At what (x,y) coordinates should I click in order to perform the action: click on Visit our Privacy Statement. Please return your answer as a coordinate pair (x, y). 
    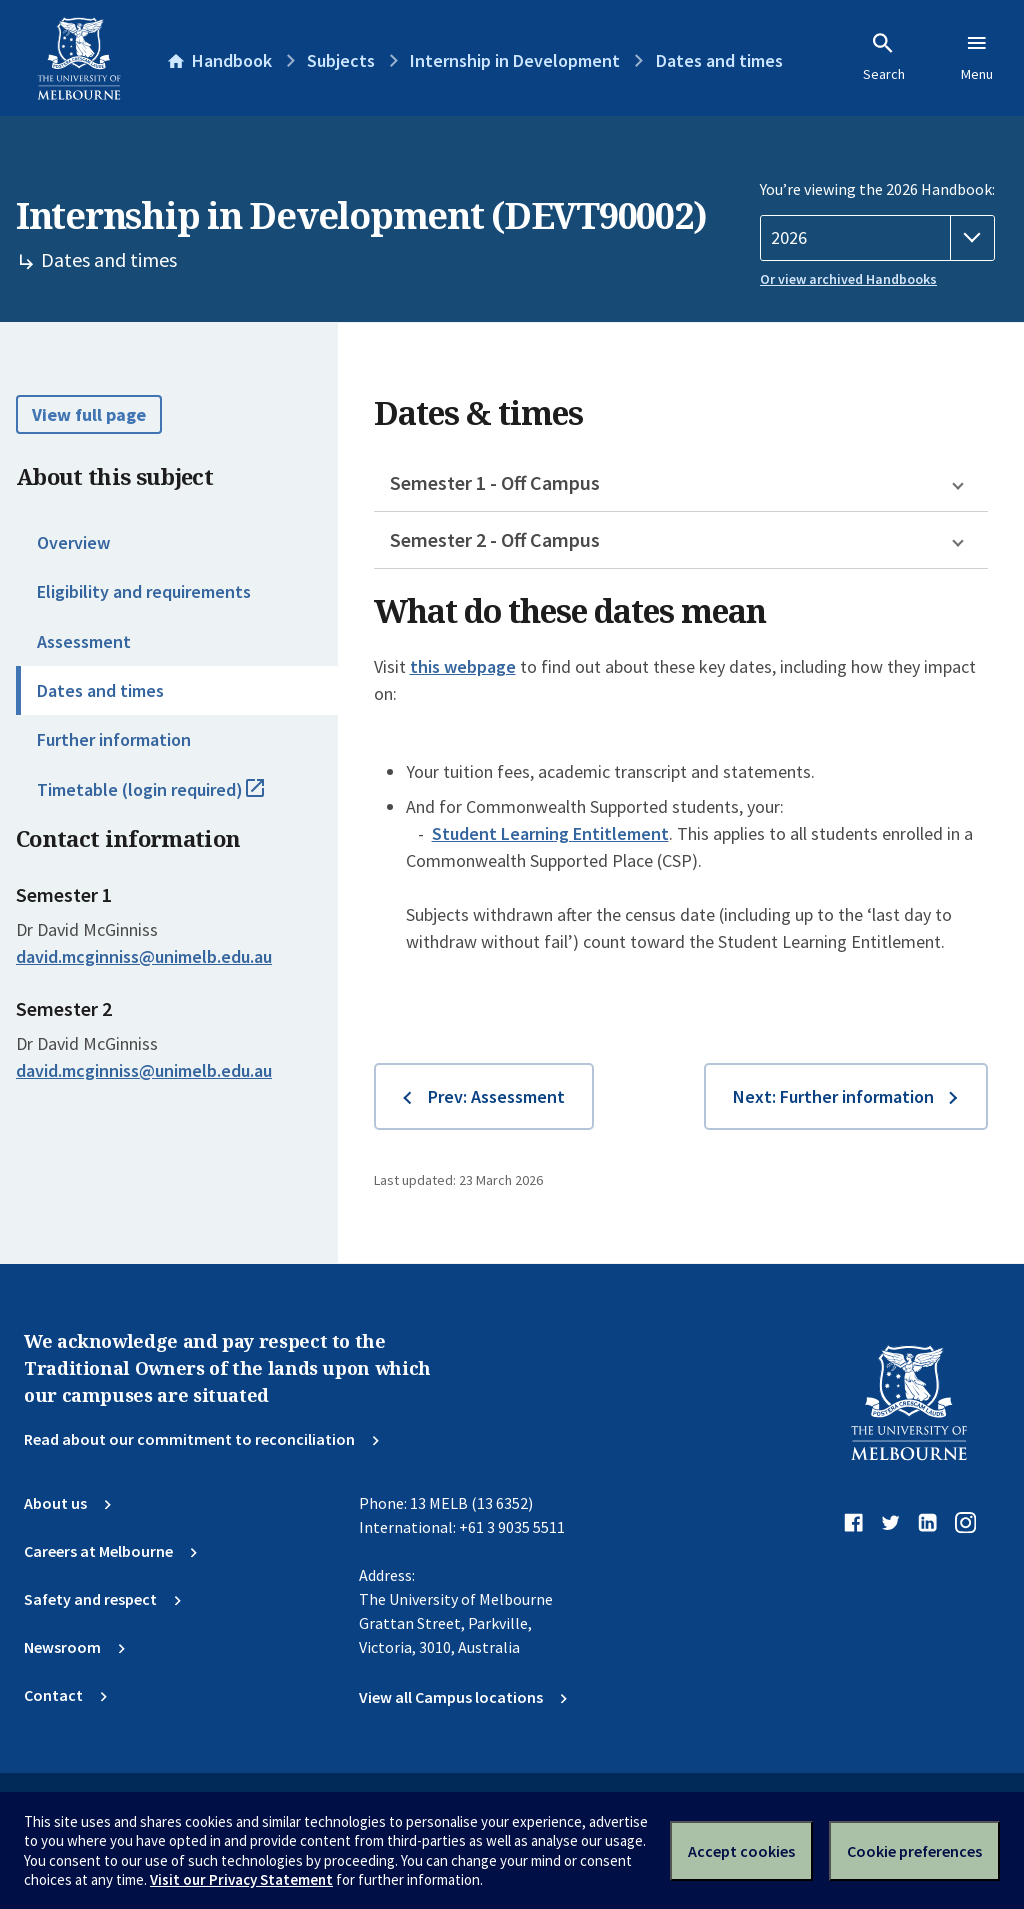
    Looking at the image, I should click on (241, 1879).